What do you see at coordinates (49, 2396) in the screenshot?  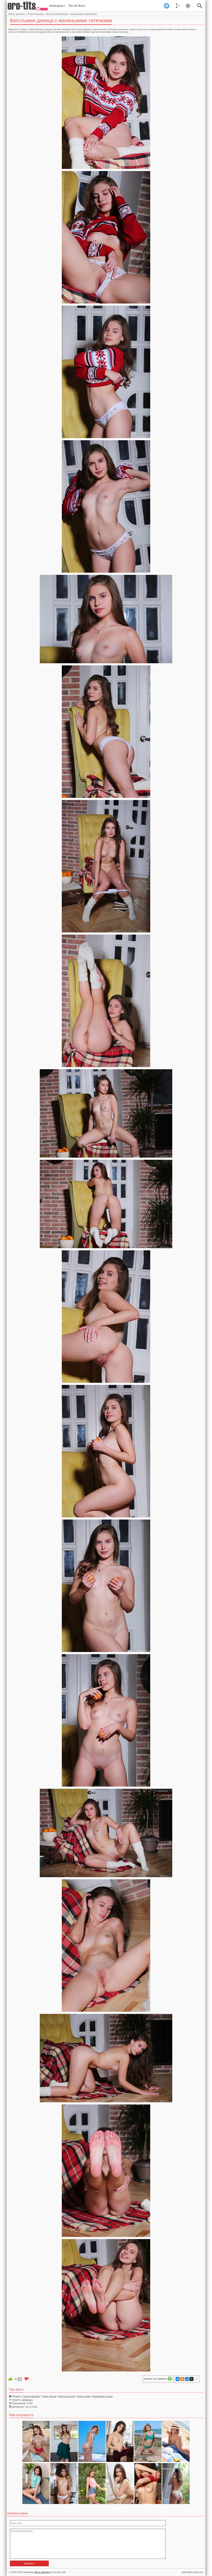 I see `Голые письки` at bounding box center [49, 2396].